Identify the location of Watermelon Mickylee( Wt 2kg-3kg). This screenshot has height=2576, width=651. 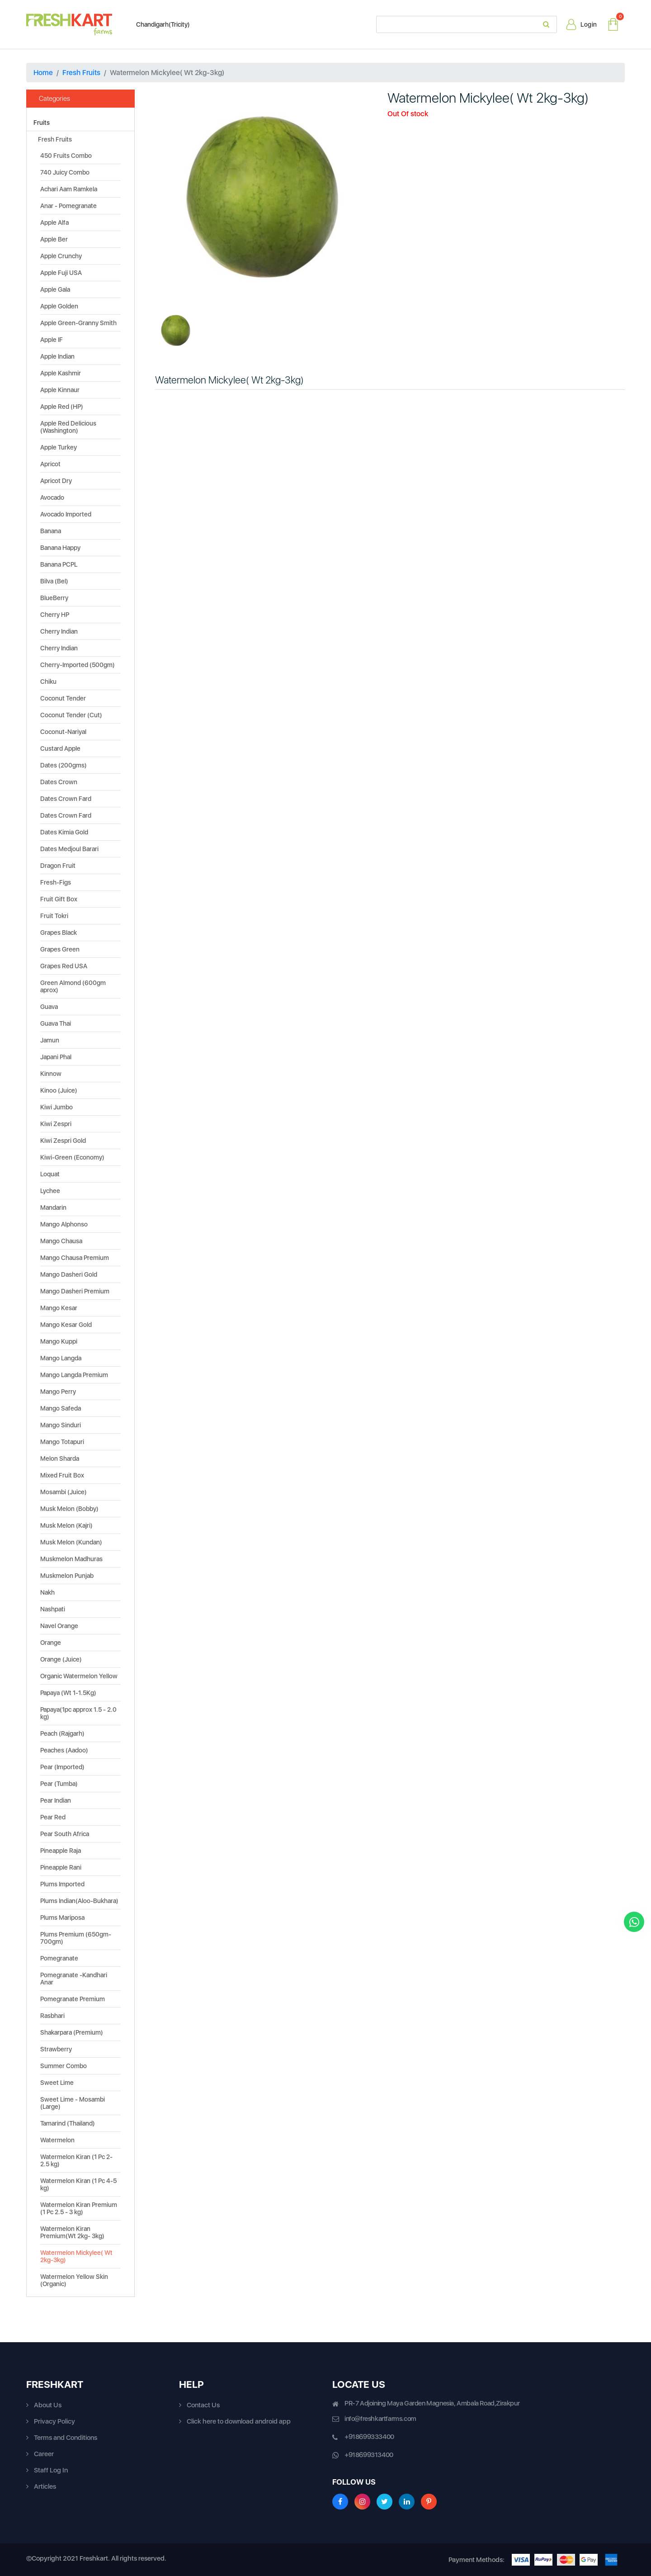
(76, 2256).